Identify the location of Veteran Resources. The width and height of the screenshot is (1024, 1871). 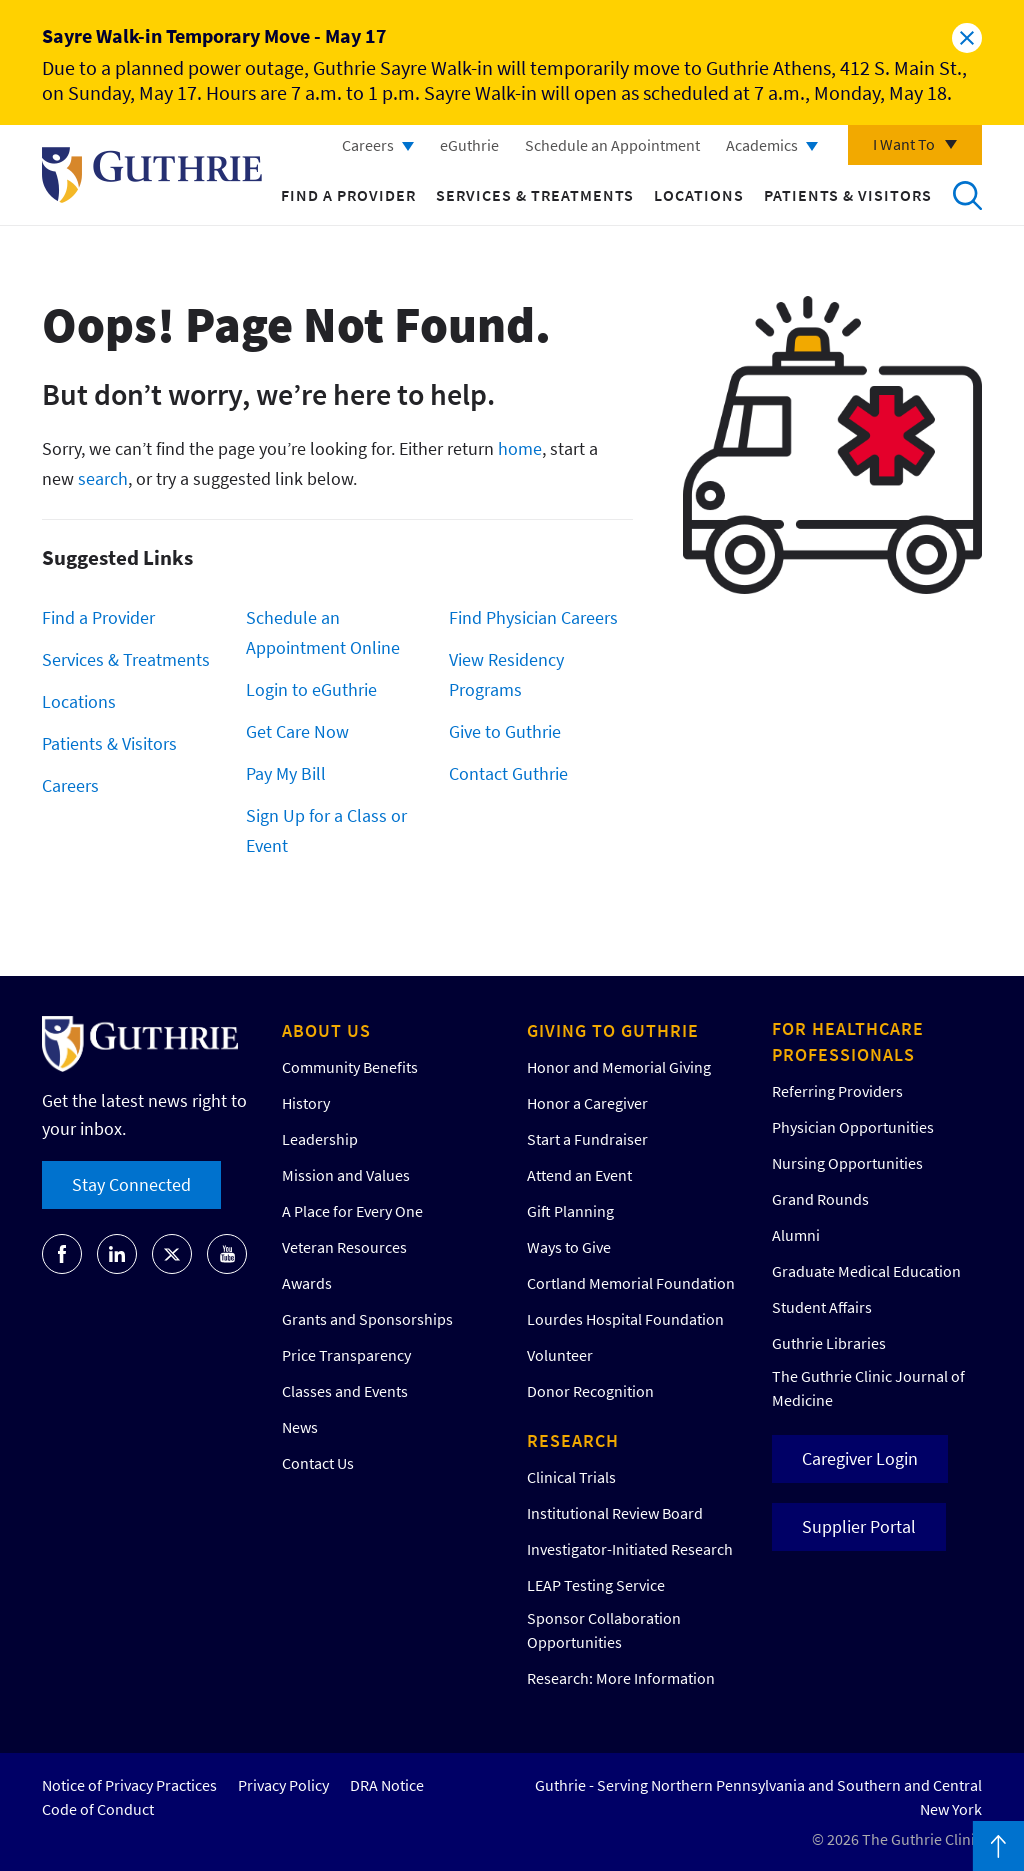
(344, 1247).